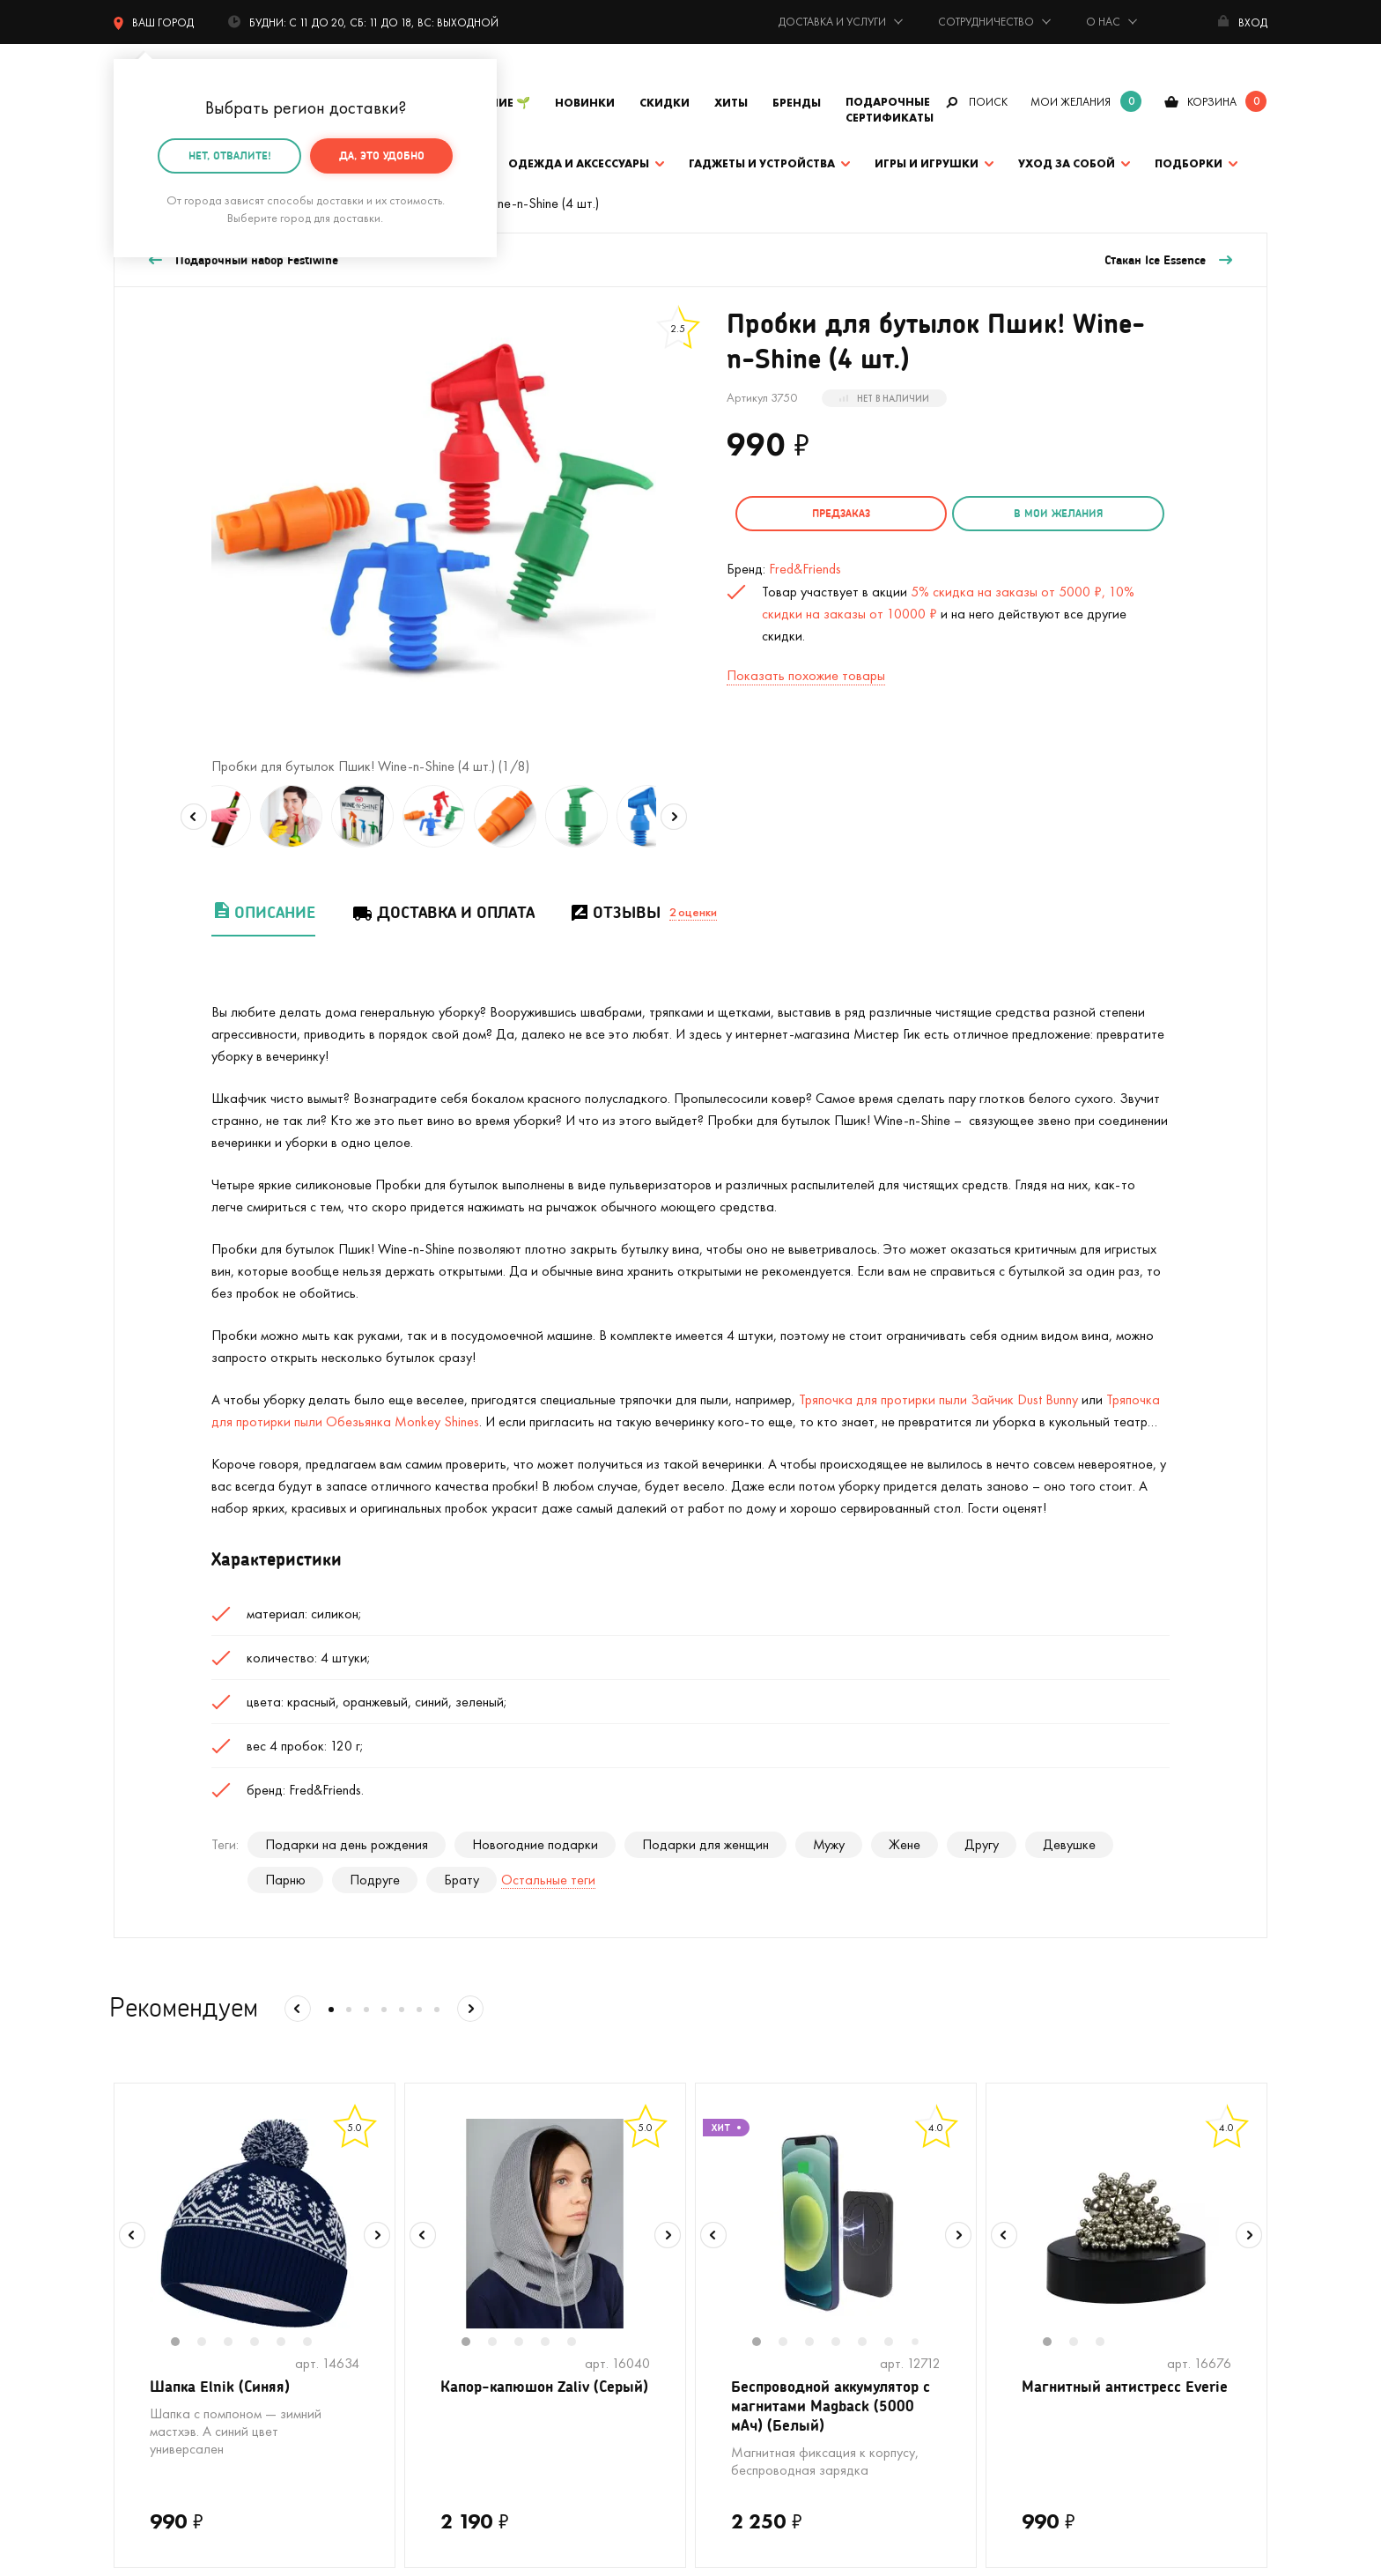 The height and width of the screenshot is (2576, 1381). What do you see at coordinates (254, 2223) in the screenshot?
I see `[tabpanel]` at bounding box center [254, 2223].